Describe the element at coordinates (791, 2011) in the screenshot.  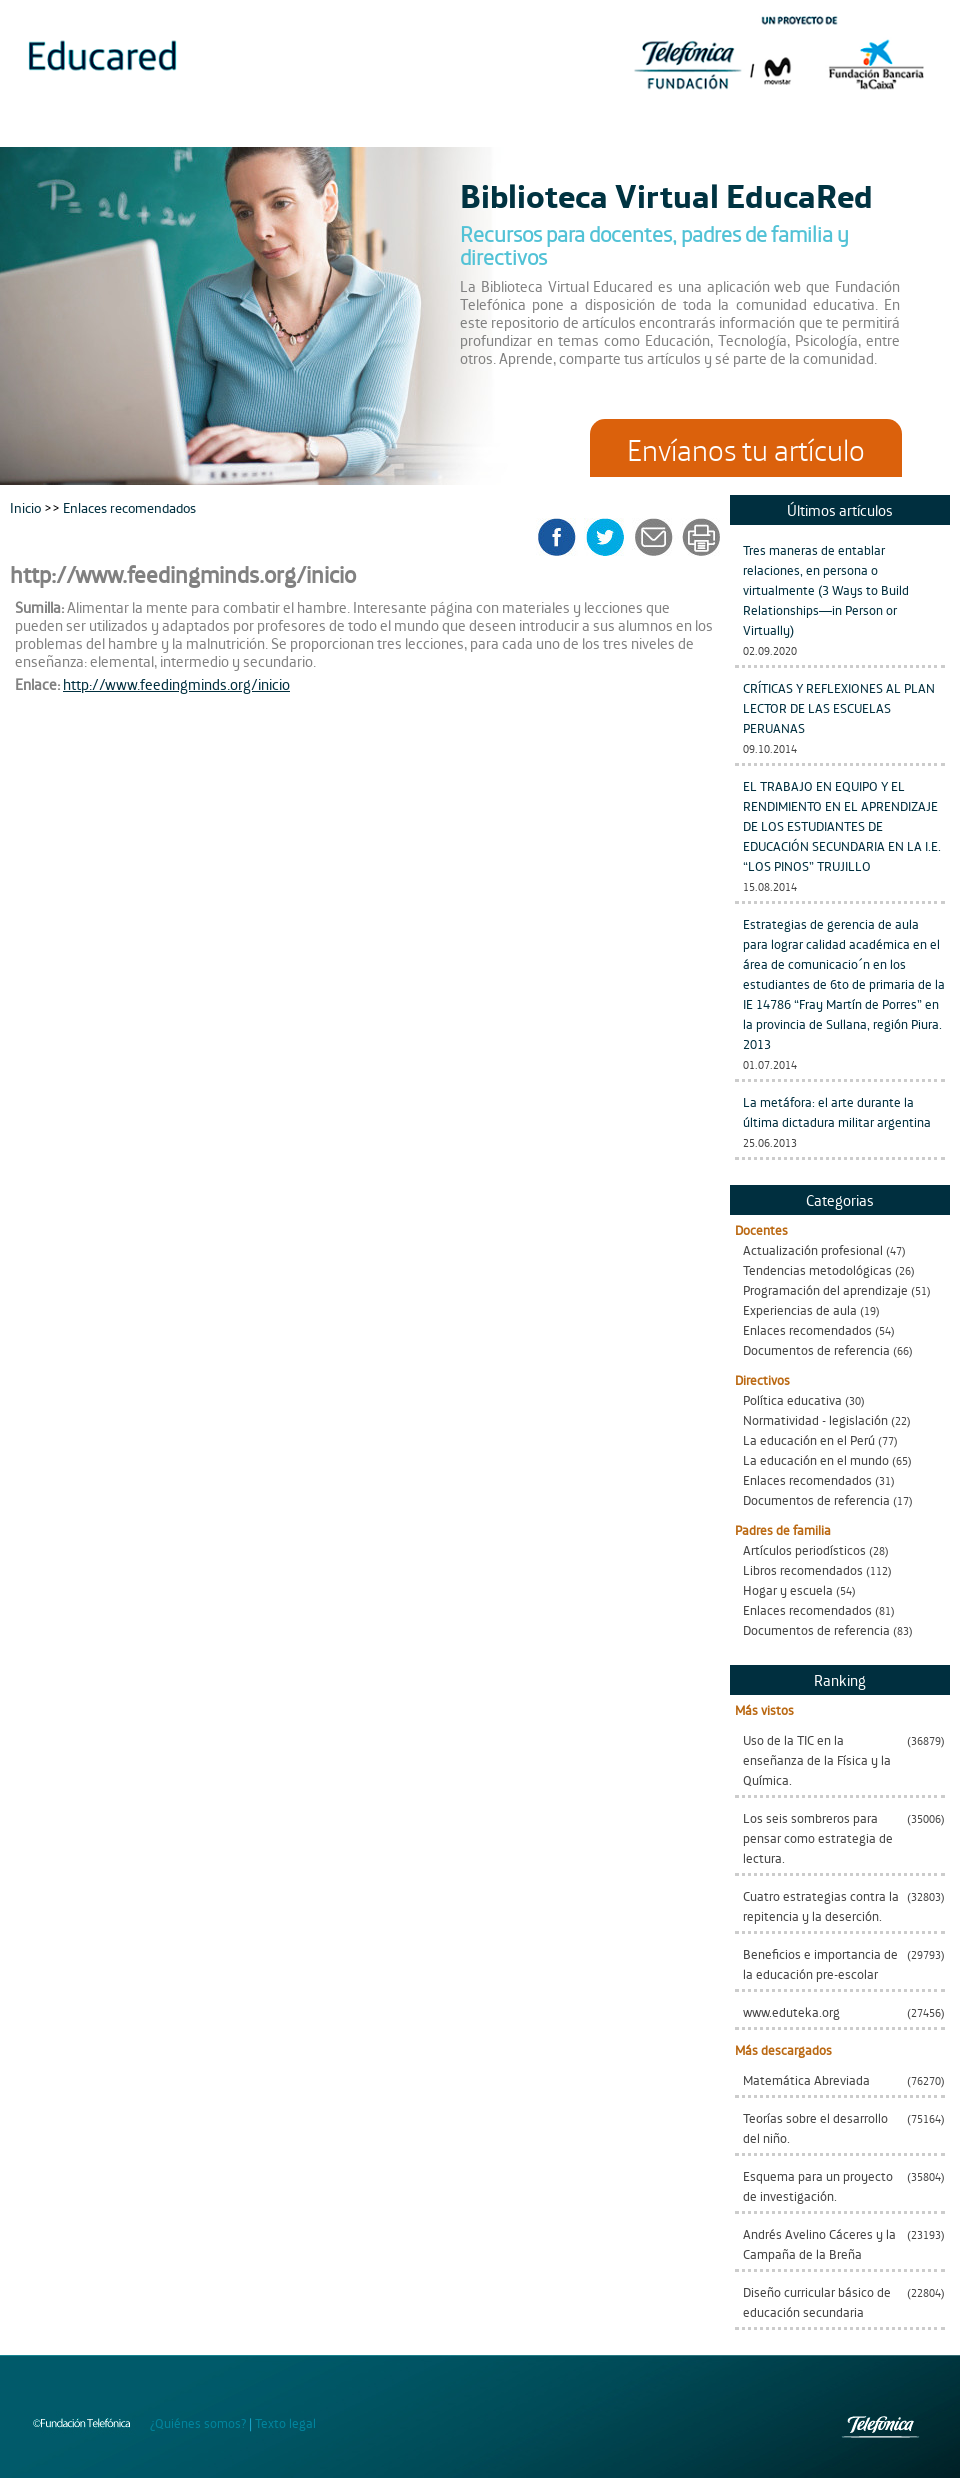
I see `www.eduteka.org` at that location.